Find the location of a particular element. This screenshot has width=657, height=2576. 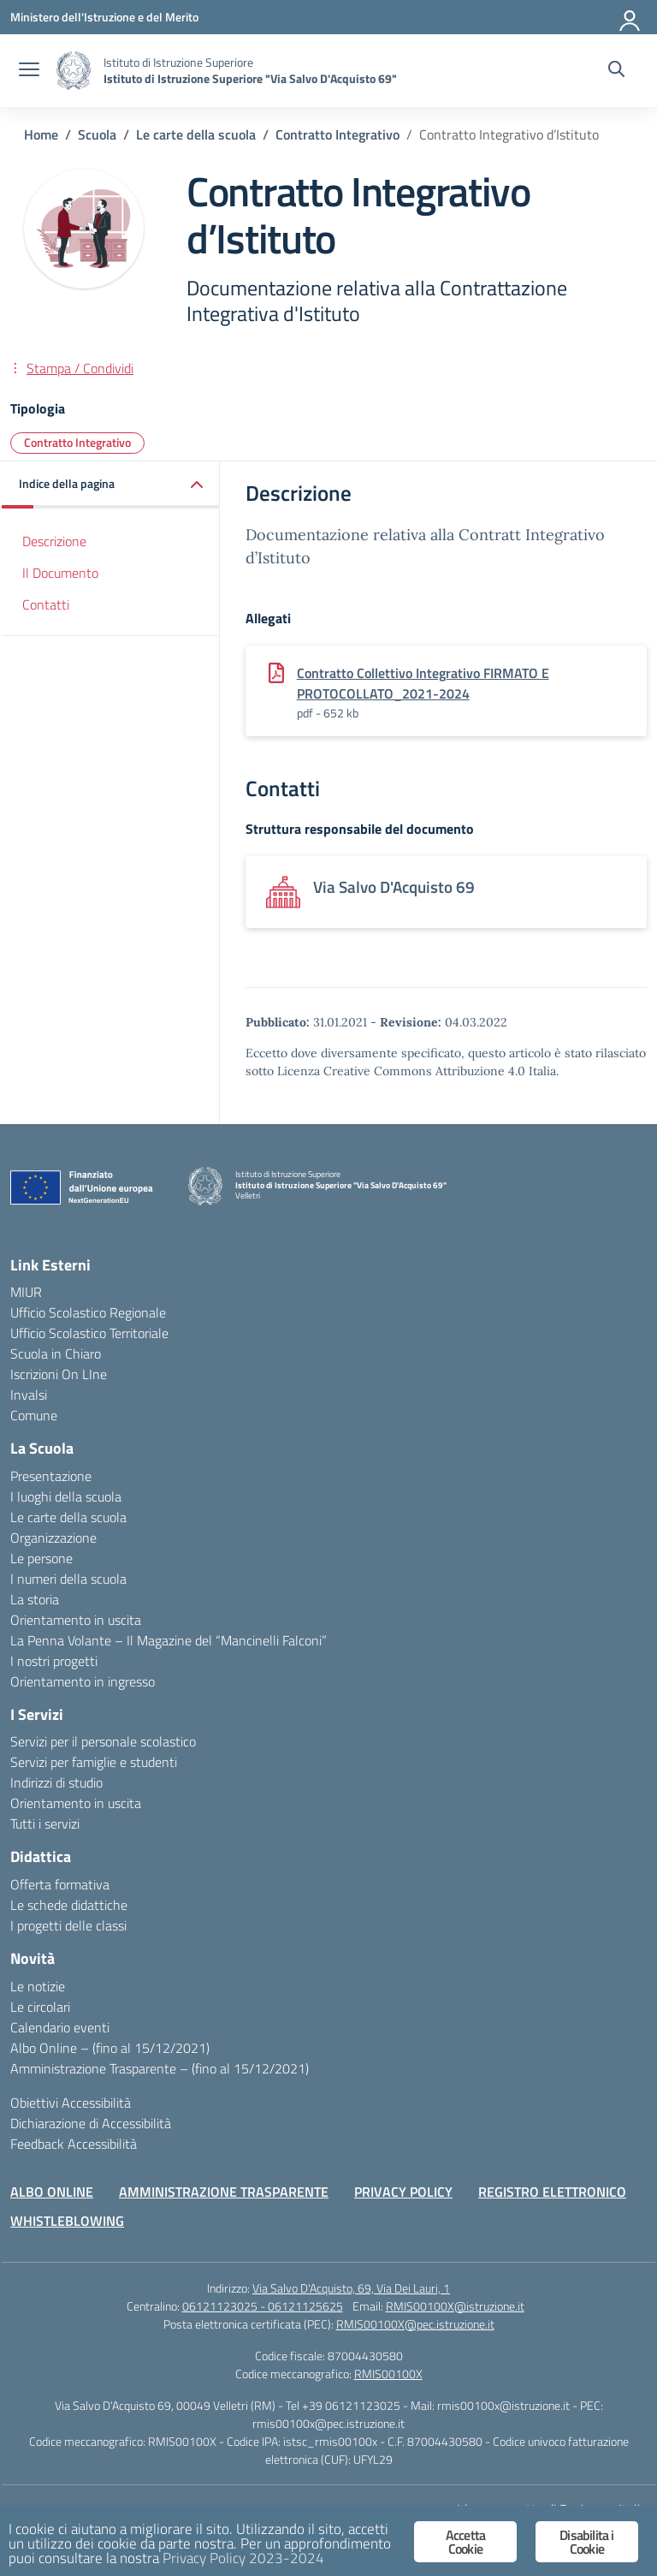

Contatti is located at coordinates (45, 604).